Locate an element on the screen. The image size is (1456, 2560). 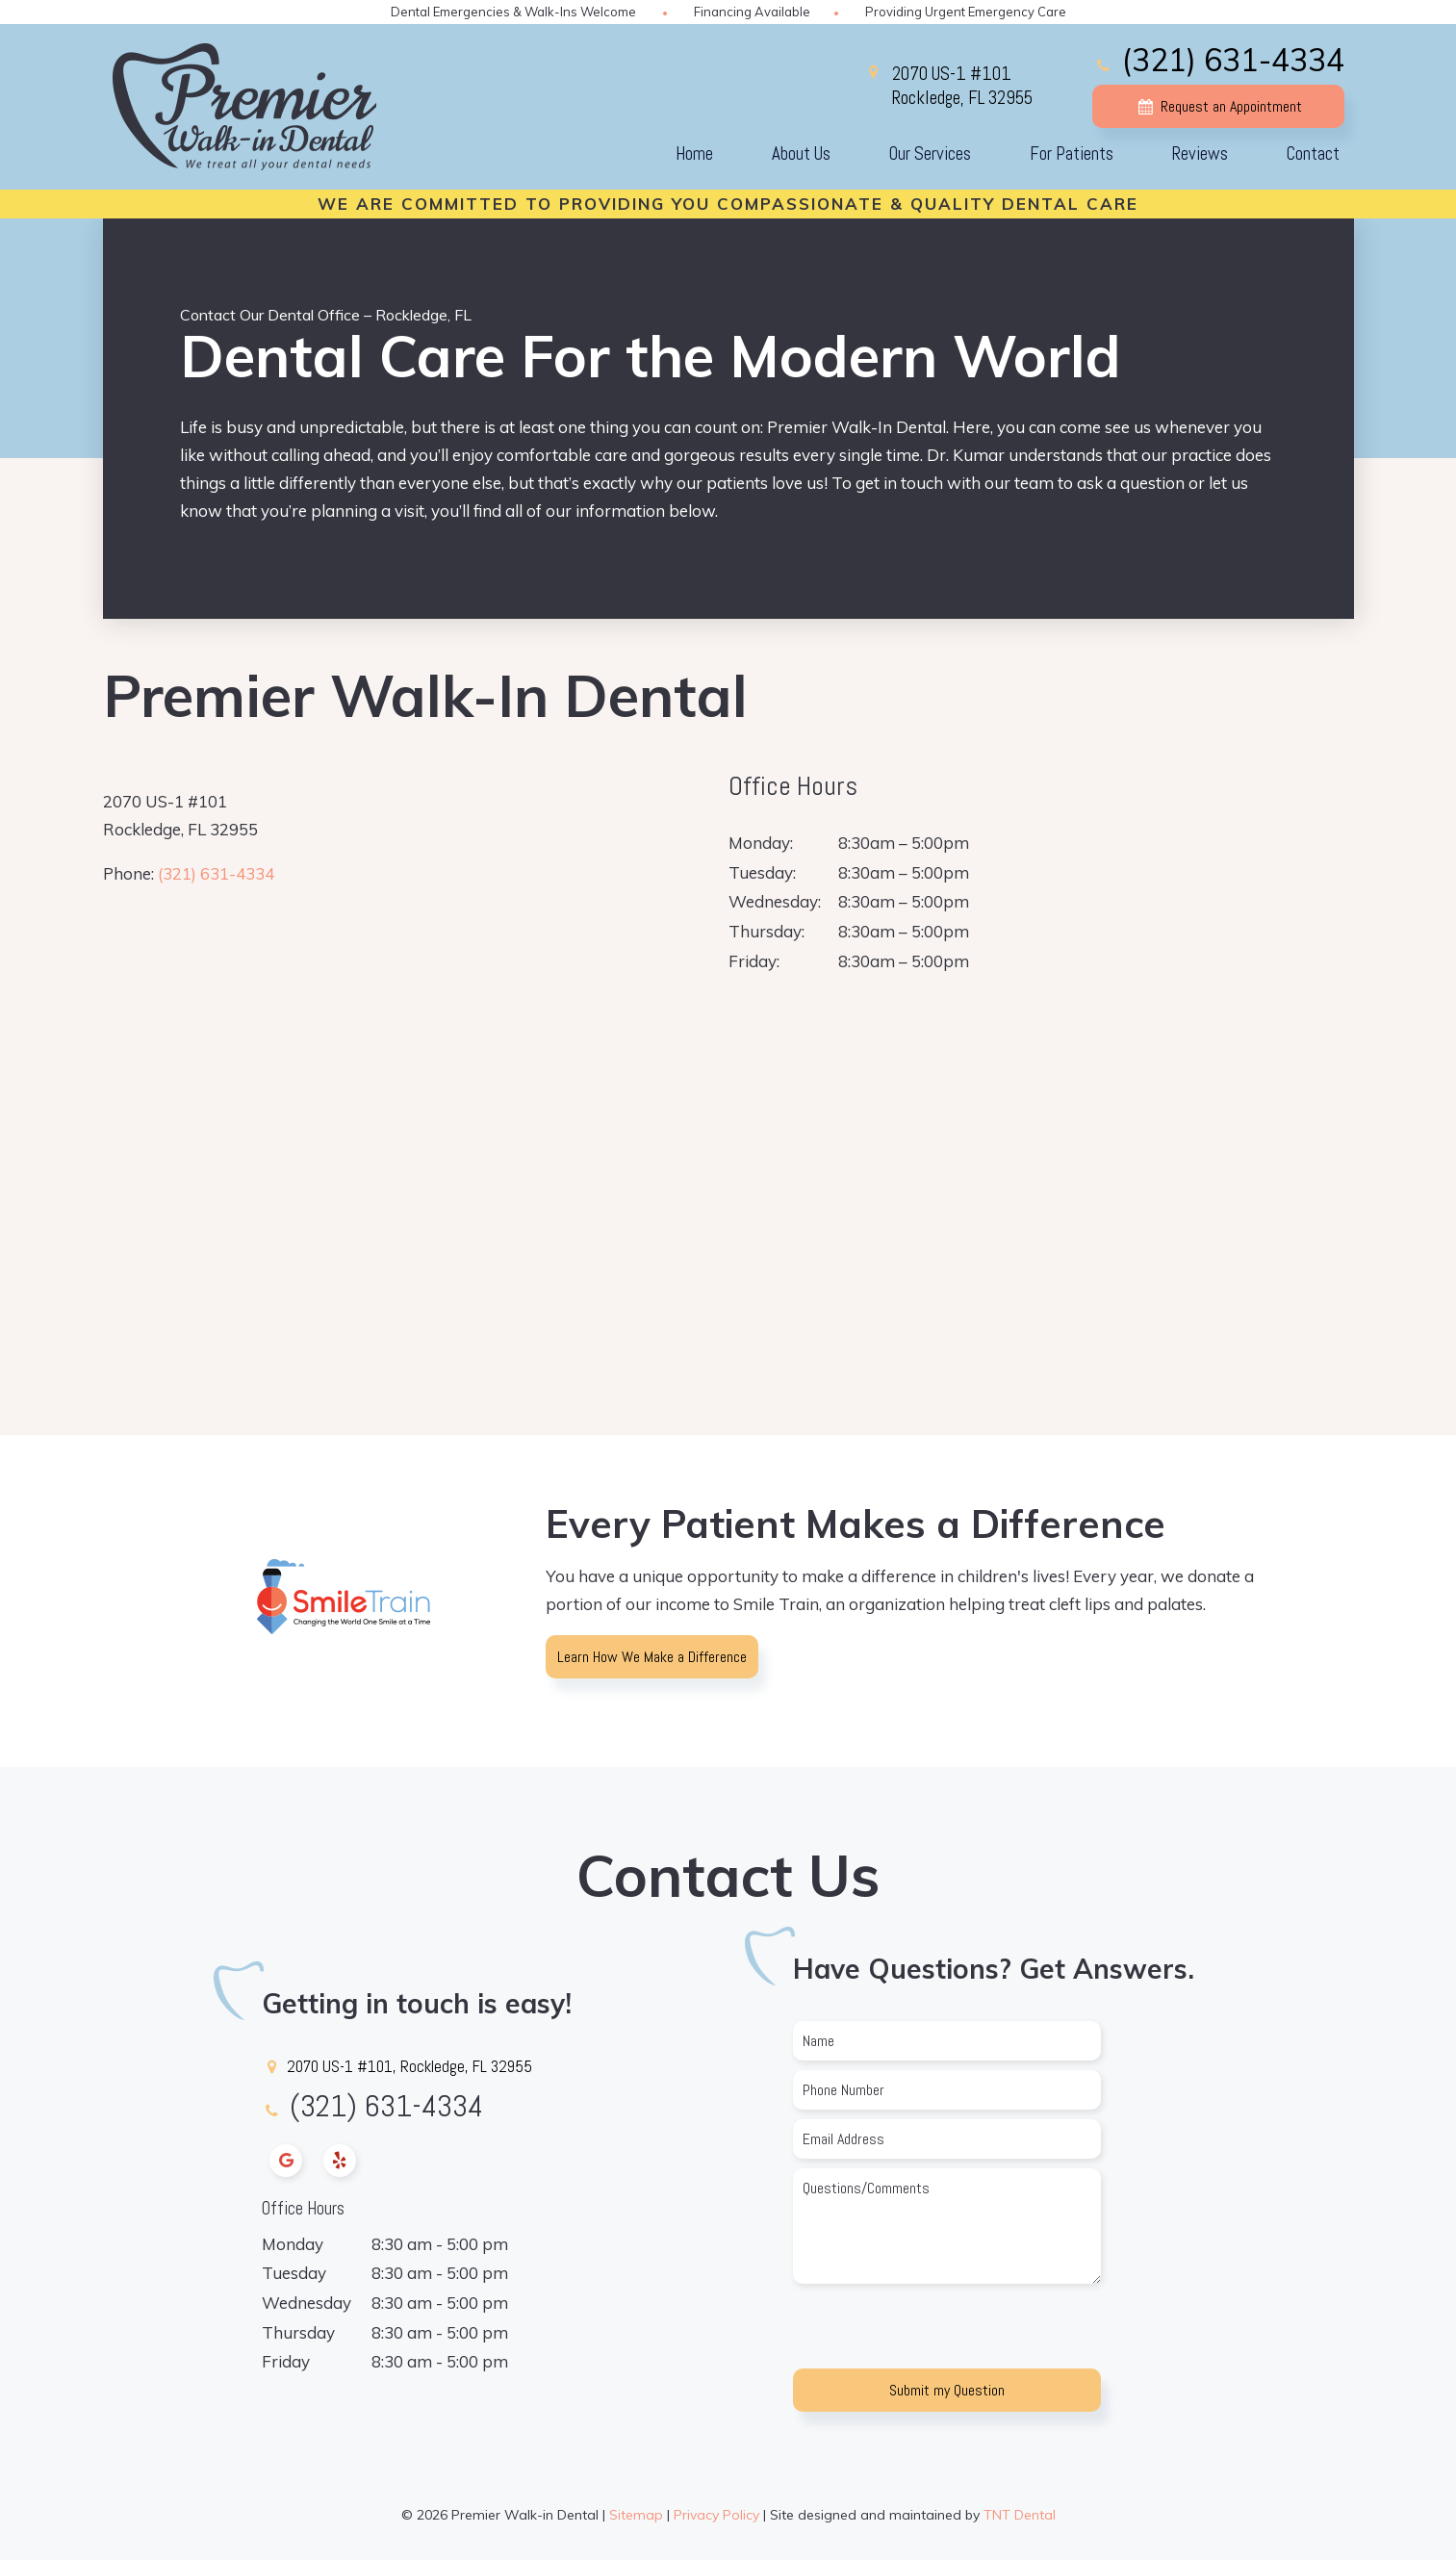
TNT Dental is located at coordinates (1019, 2514).